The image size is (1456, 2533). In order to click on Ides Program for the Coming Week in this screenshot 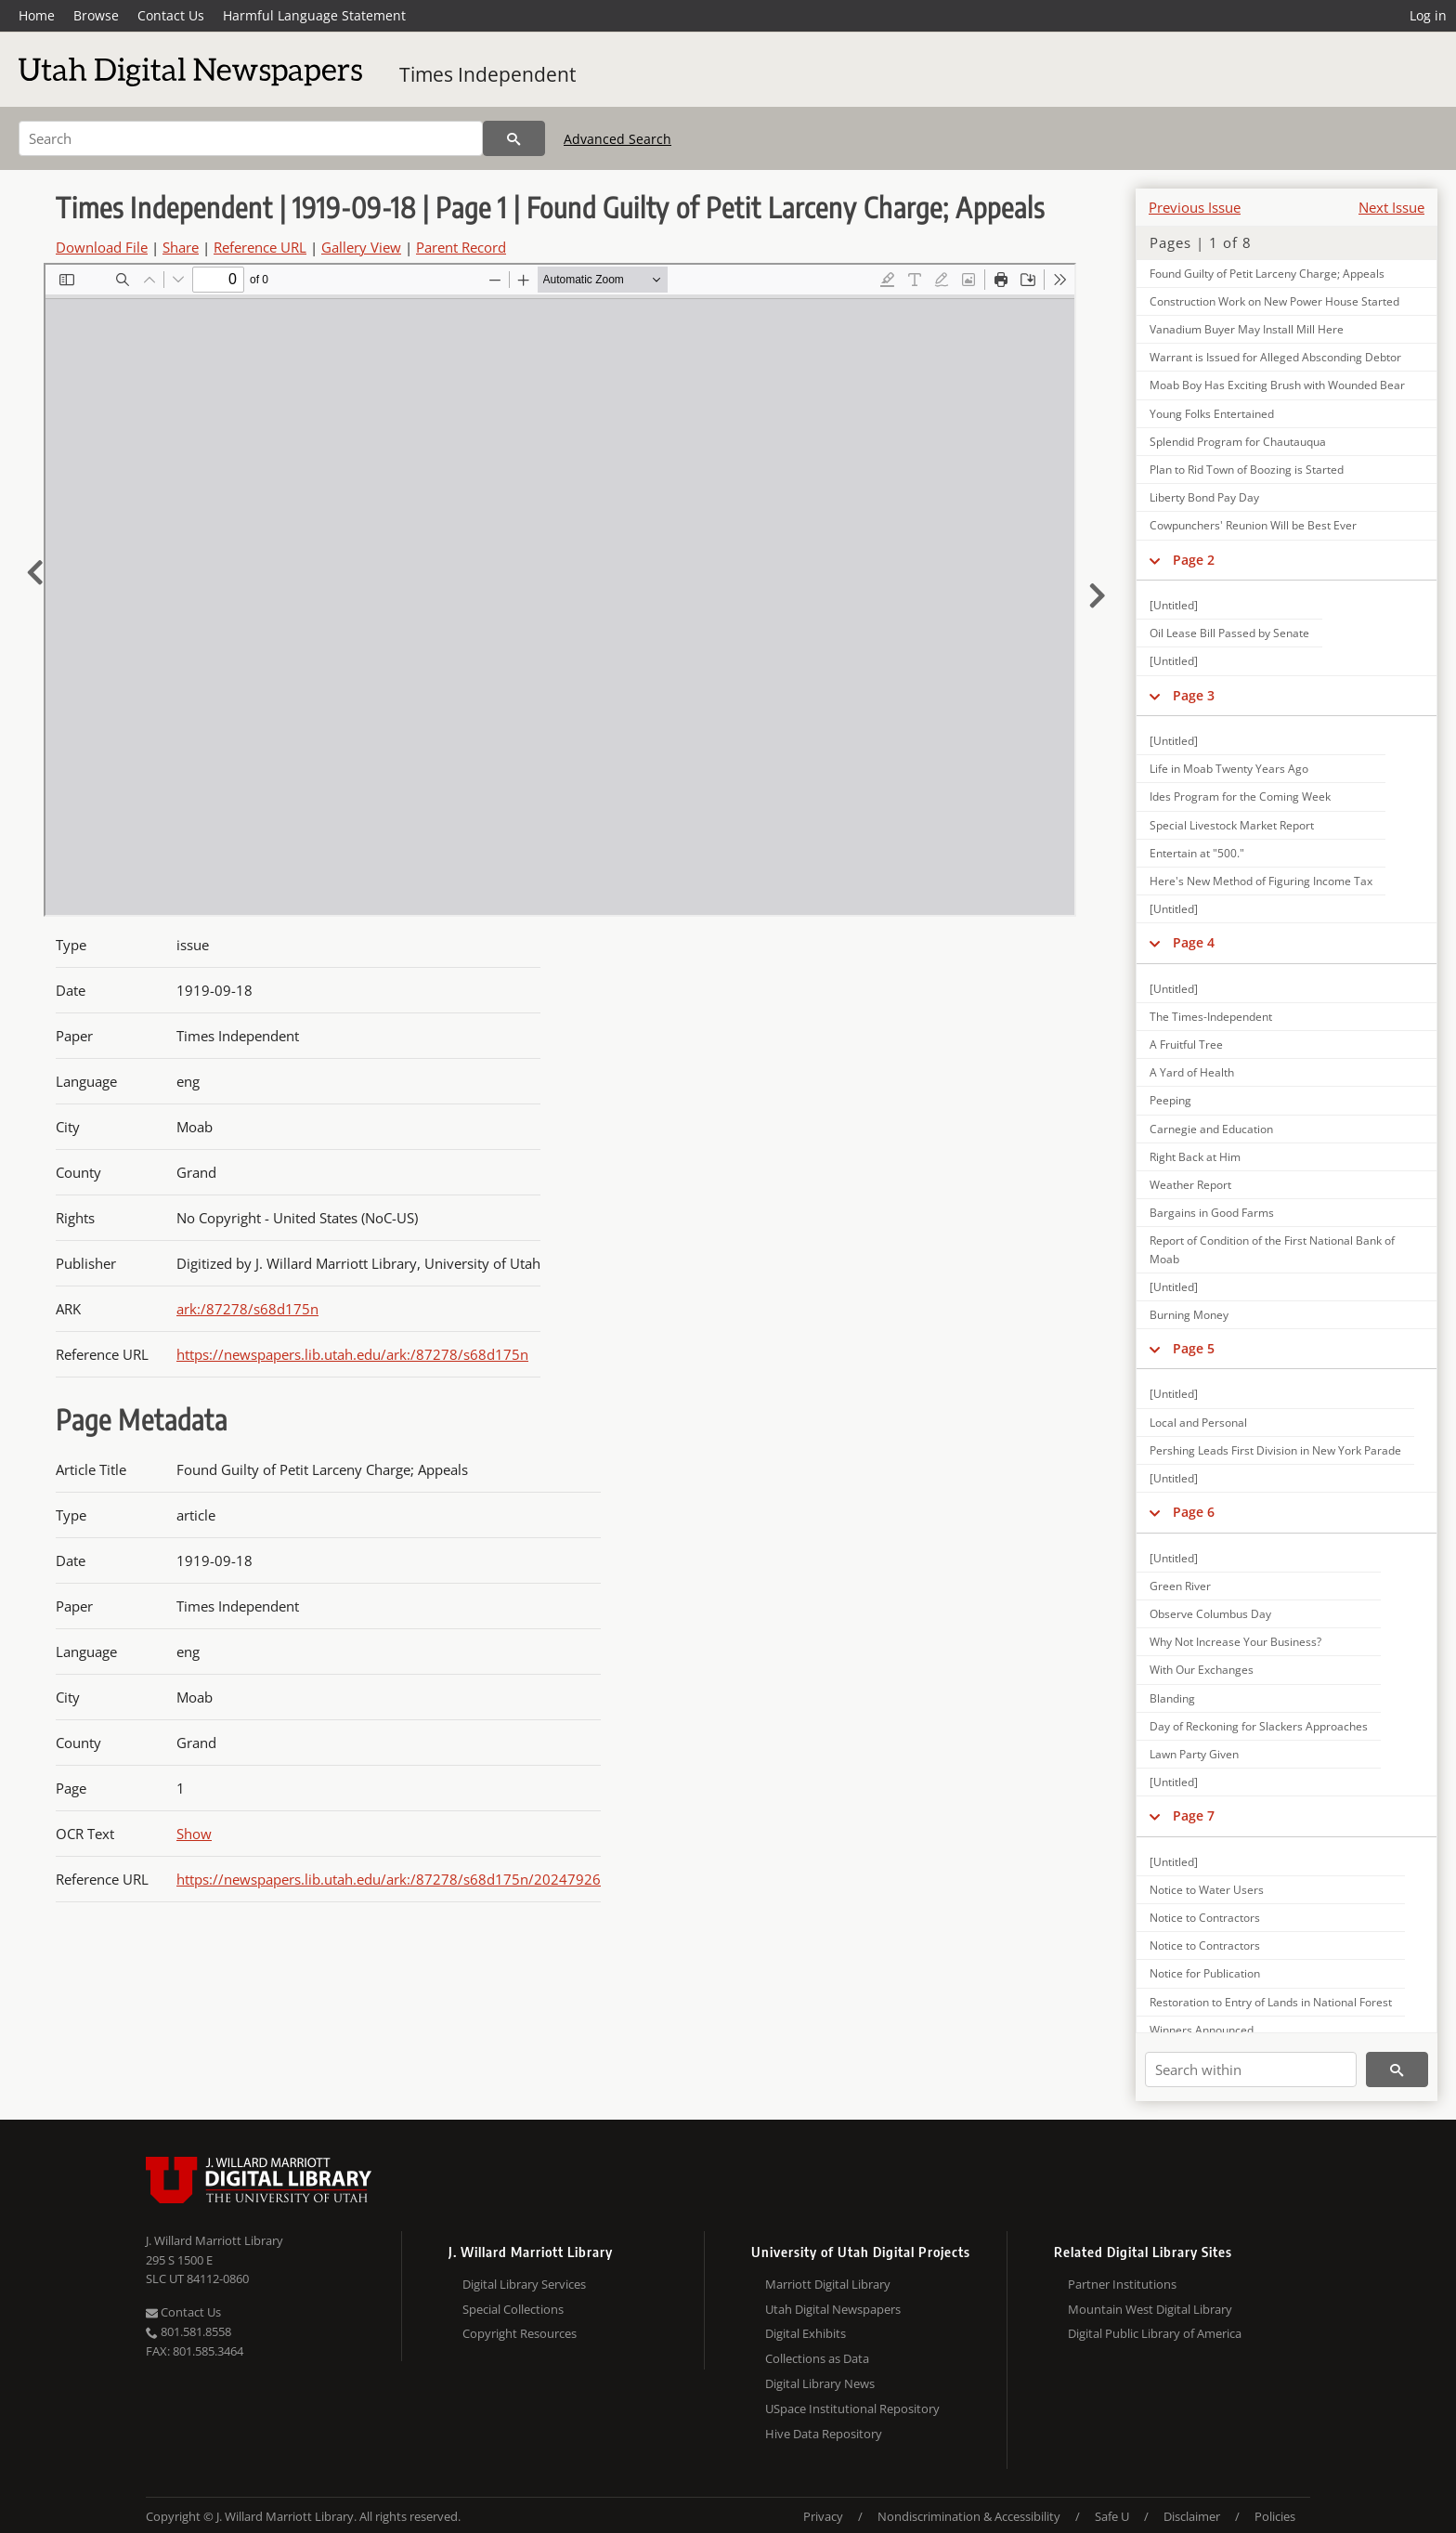, I will do `click(1240, 796)`.